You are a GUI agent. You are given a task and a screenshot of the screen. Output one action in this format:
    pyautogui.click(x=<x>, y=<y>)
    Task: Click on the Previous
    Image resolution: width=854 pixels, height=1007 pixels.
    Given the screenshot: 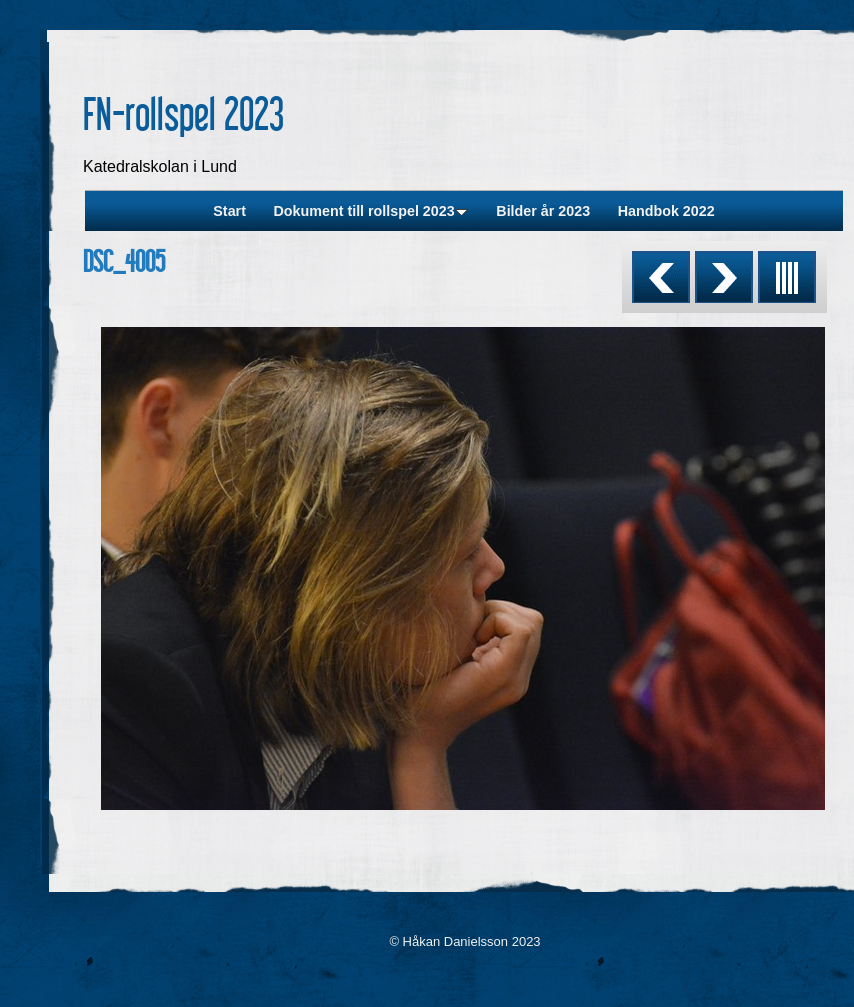 What is the action you would take?
    pyautogui.click(x=661, y=277)
    